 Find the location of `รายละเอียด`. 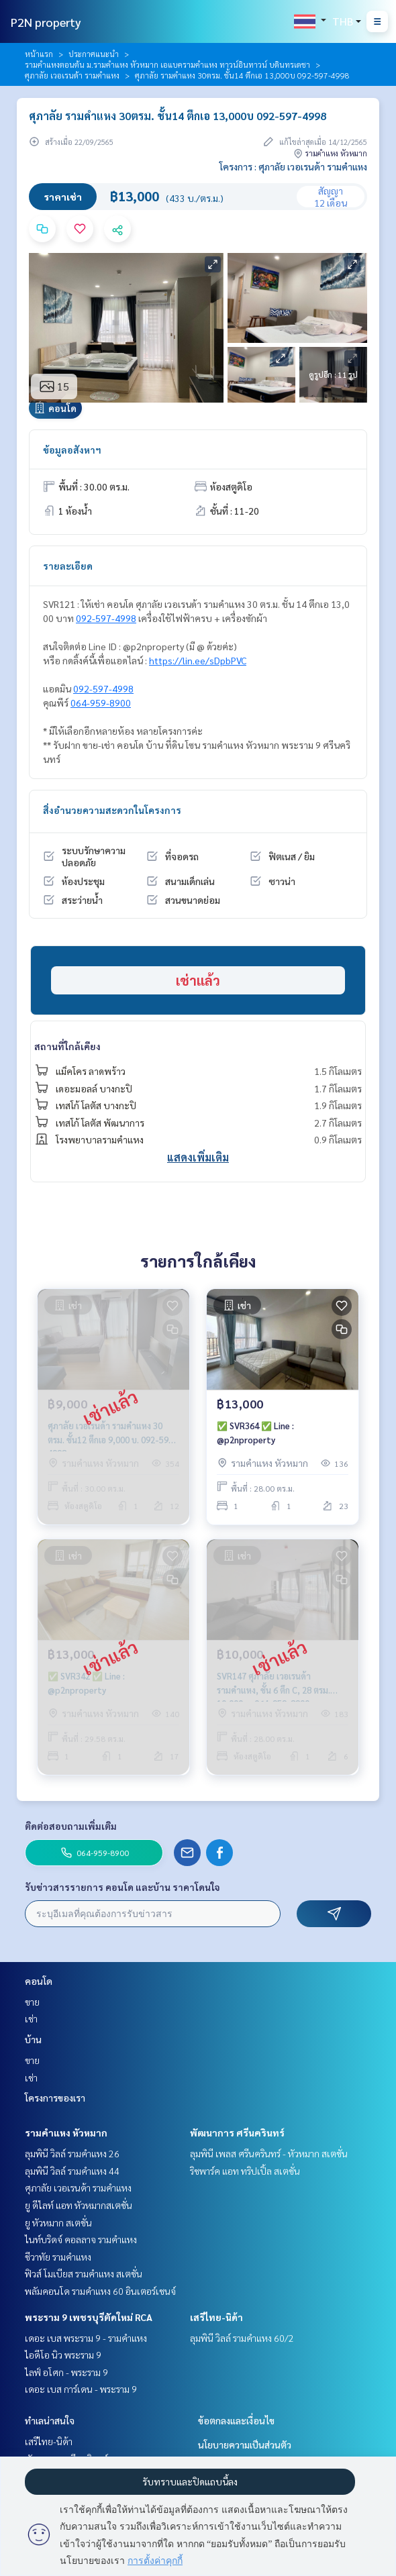

รายละเอียด is located at coordinates (68, 566).